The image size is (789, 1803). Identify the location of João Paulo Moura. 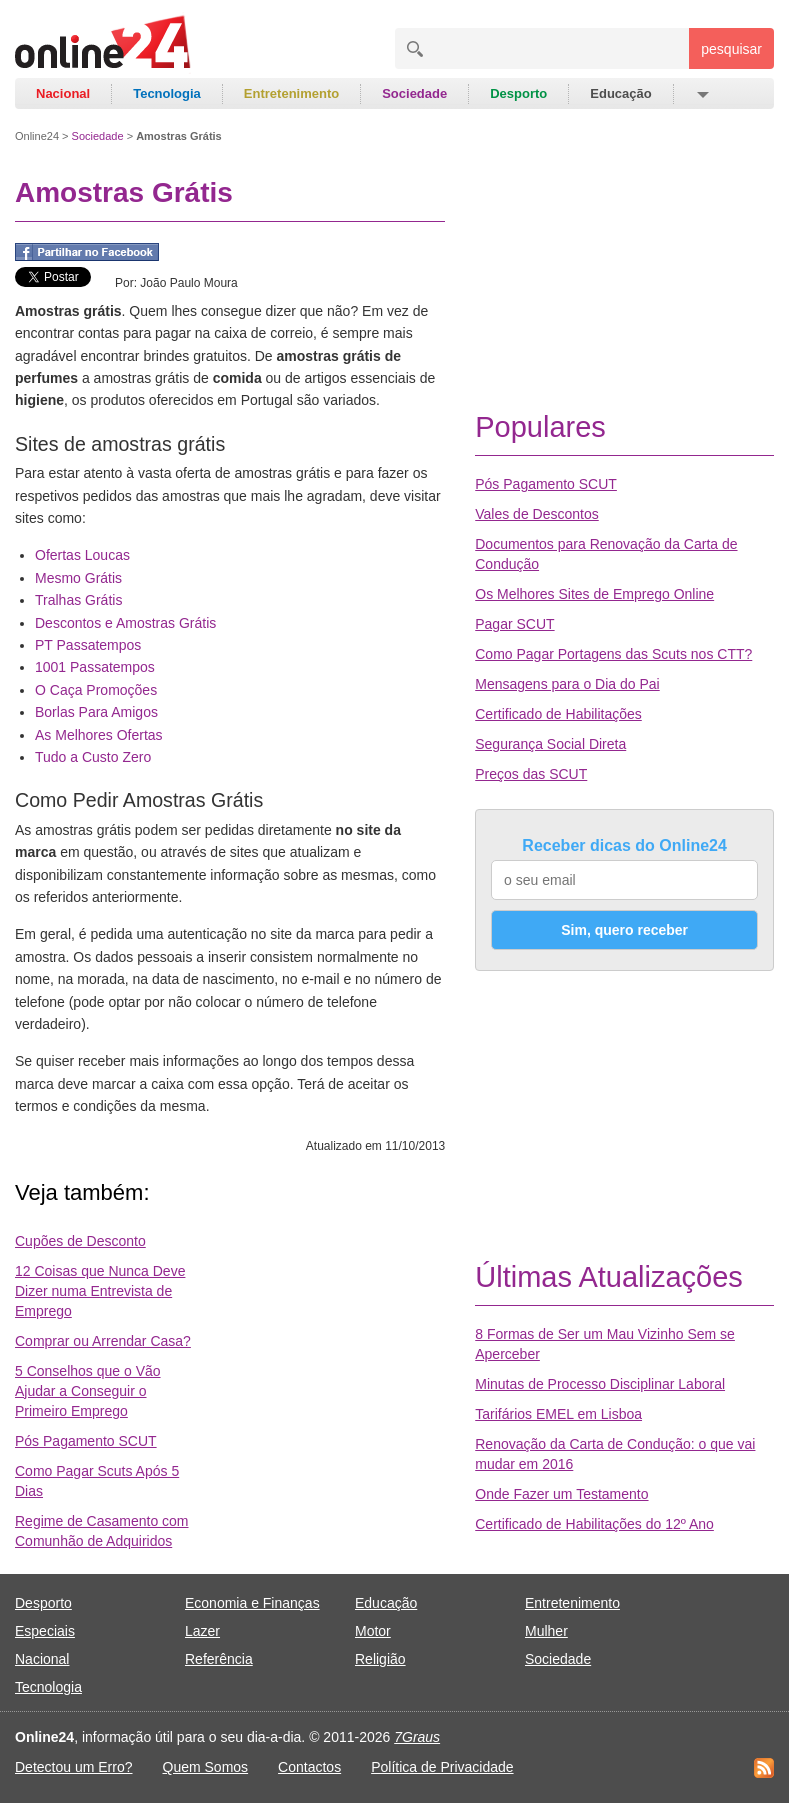
(188, 283).